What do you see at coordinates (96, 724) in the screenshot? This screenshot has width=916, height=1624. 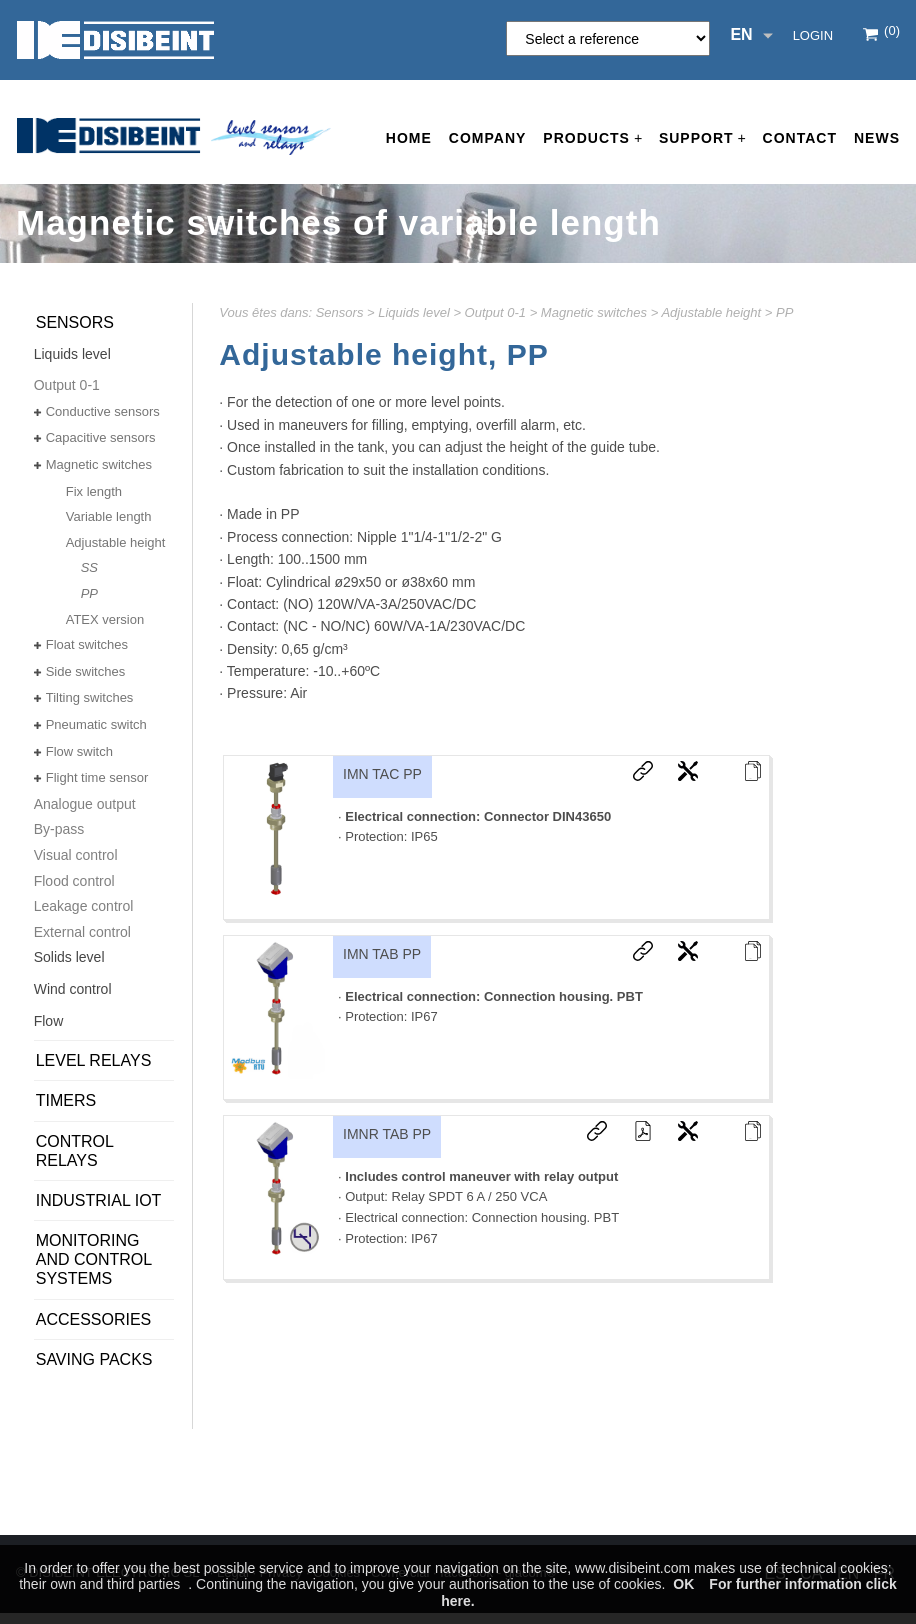 I see `Pneumatic switch` at bounding box center [96, 724].